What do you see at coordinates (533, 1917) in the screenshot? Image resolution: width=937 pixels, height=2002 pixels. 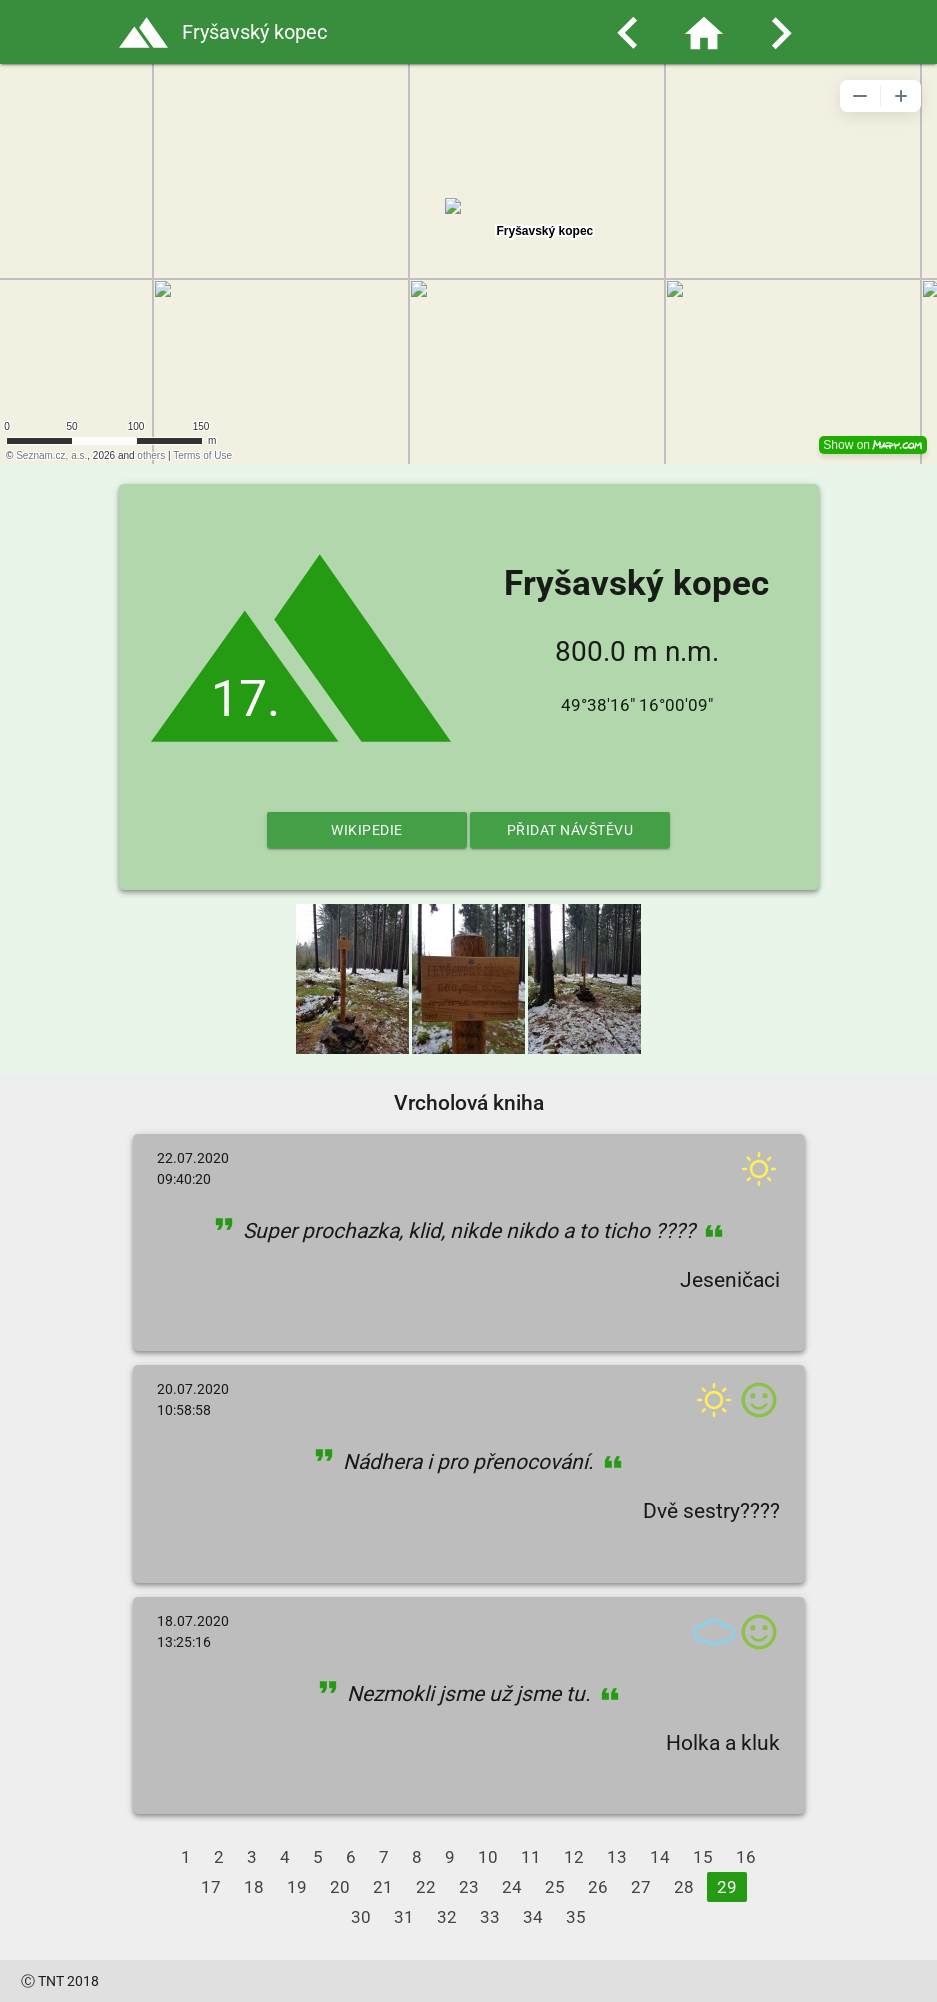 I see `34` at bounding box center [533, 1917].